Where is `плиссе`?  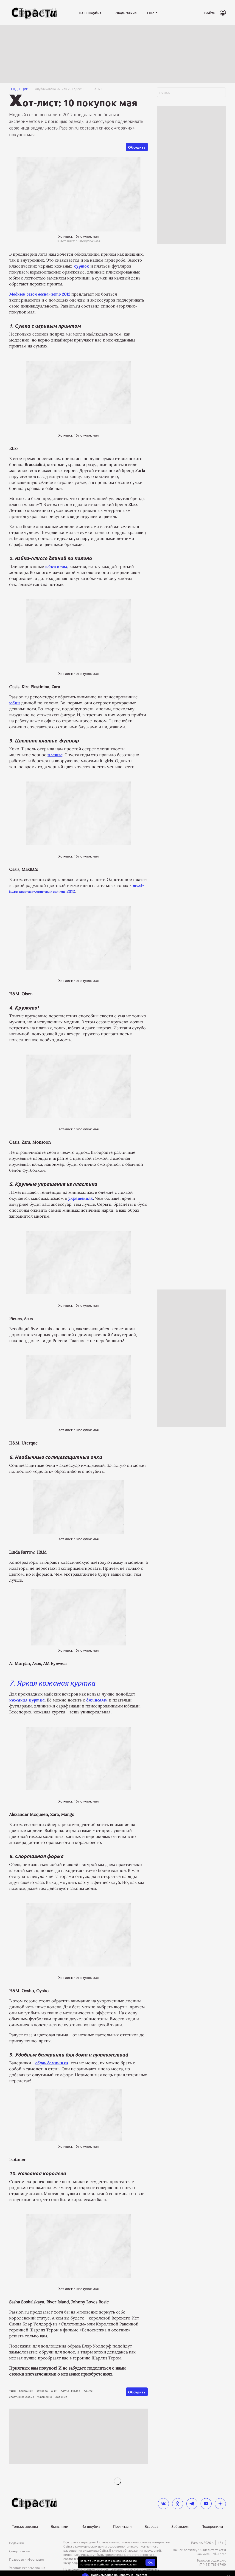 плиссе is located at coordinates (88, 2391).